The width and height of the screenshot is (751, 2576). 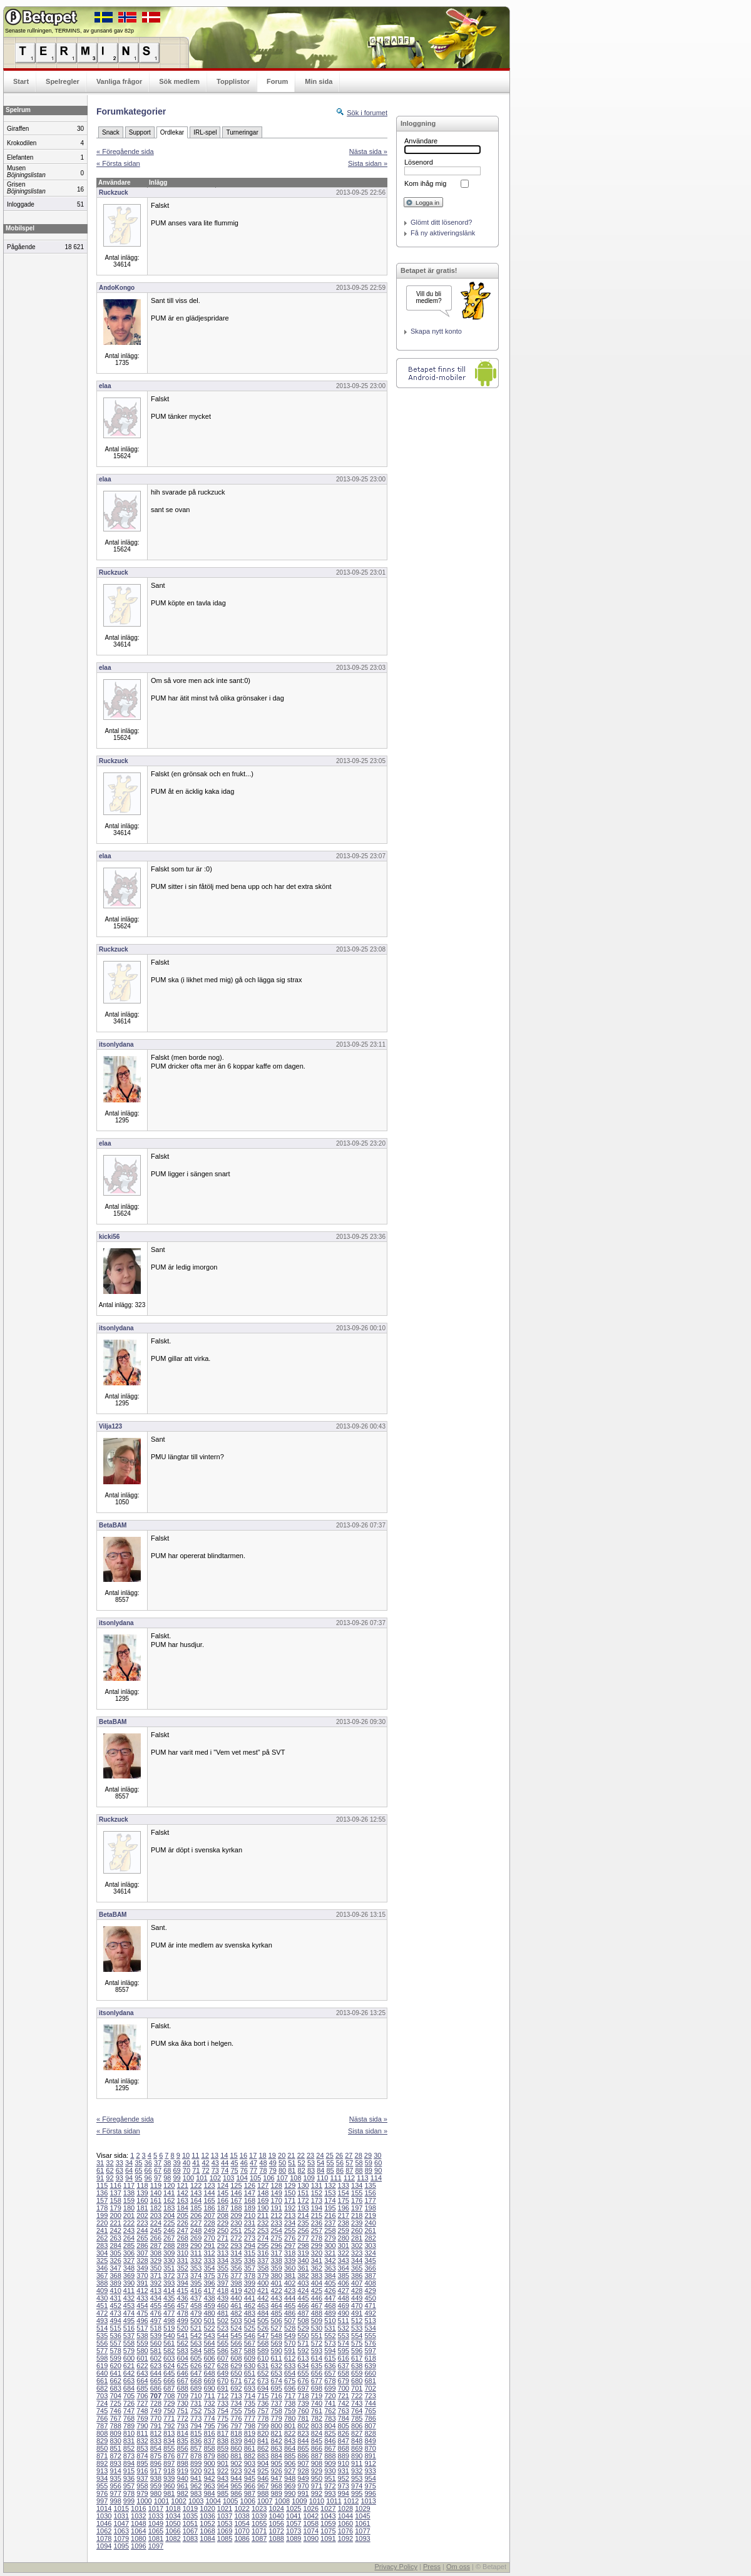 I want to click on 793, so click(x=182, y=2426).